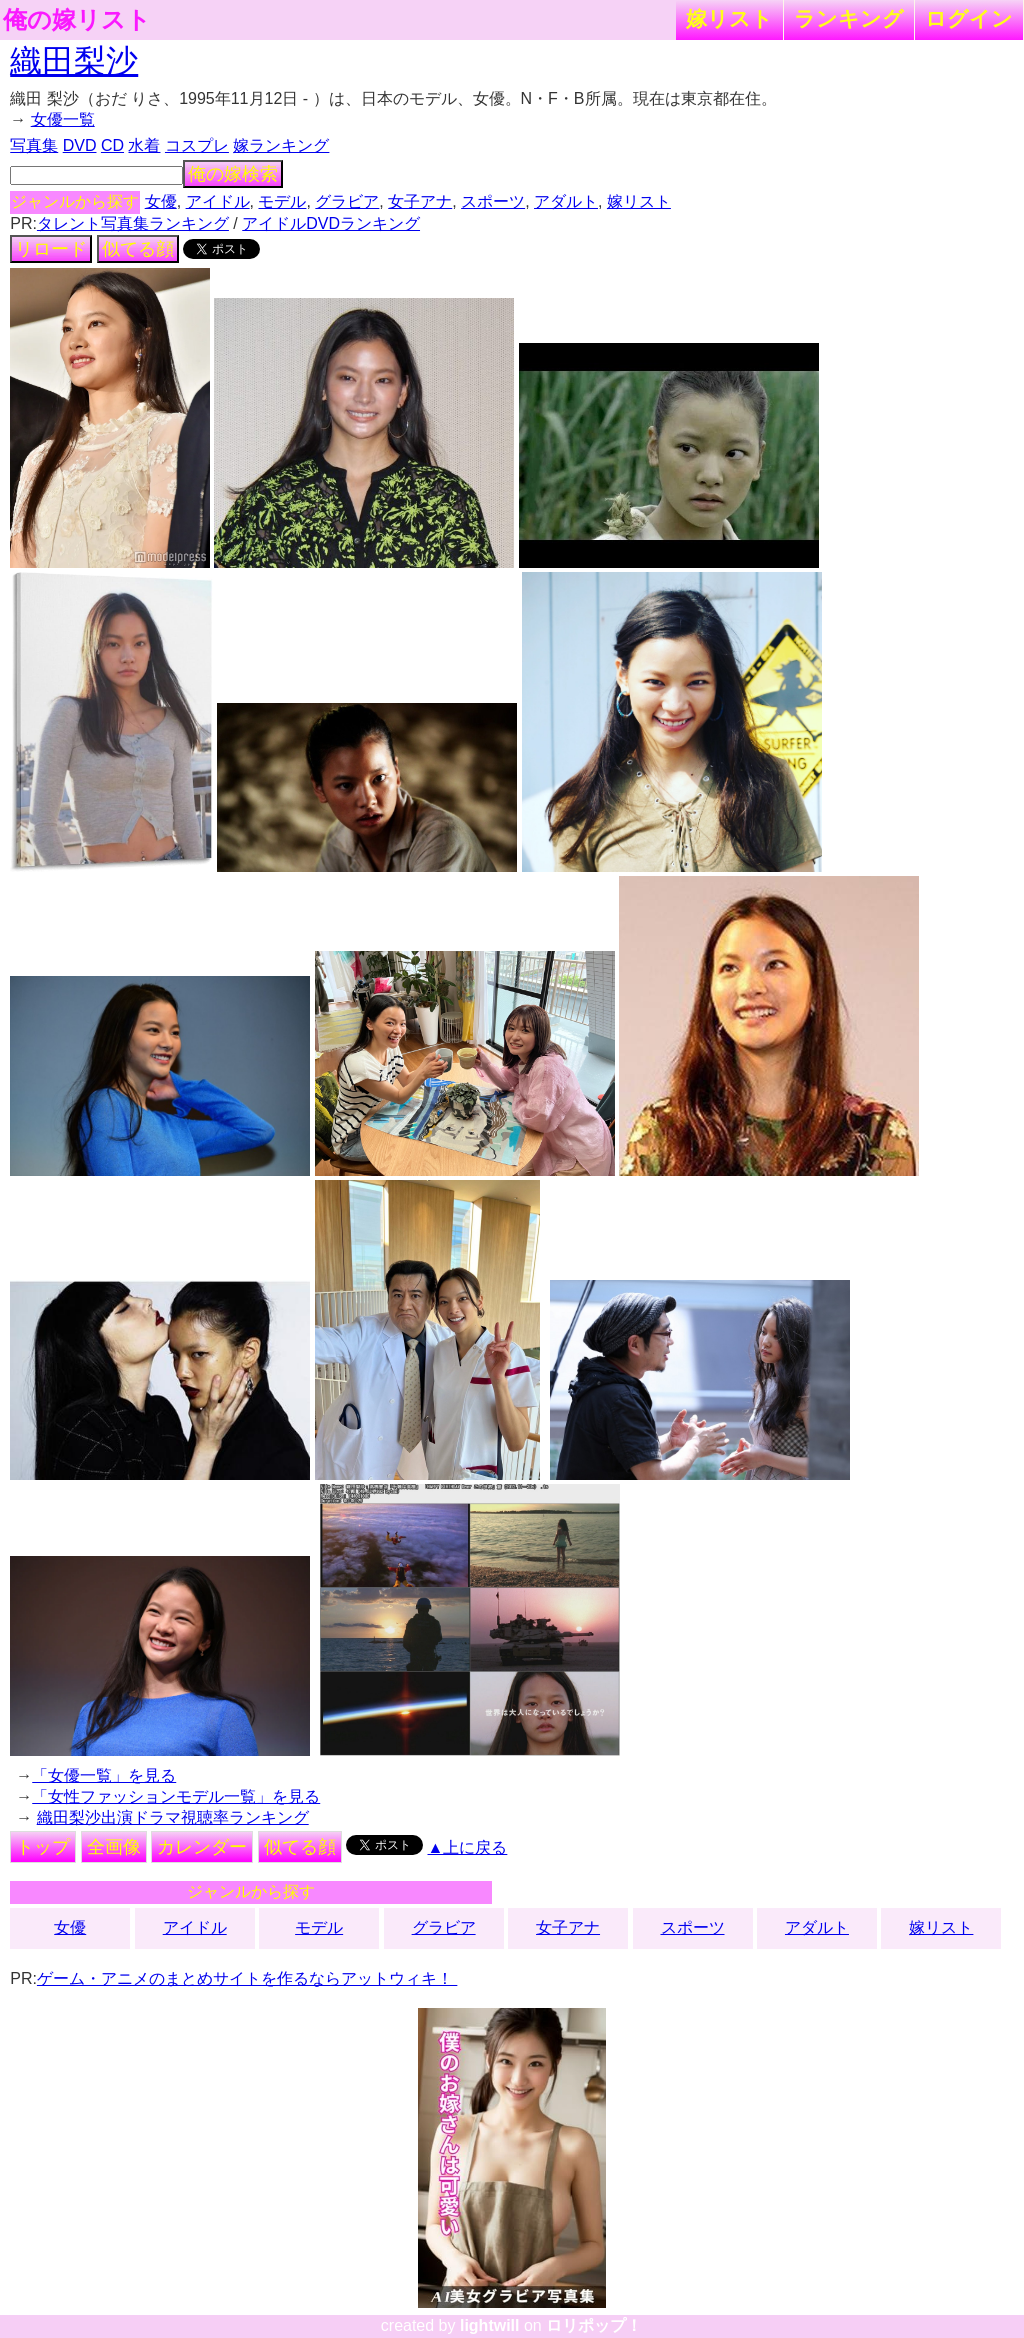 The height and width of the screenshot is (2338, 1024). Describe the element at coordinates (133, 223) in the screenshot. I see `タレント写真集ランキング` at that location.